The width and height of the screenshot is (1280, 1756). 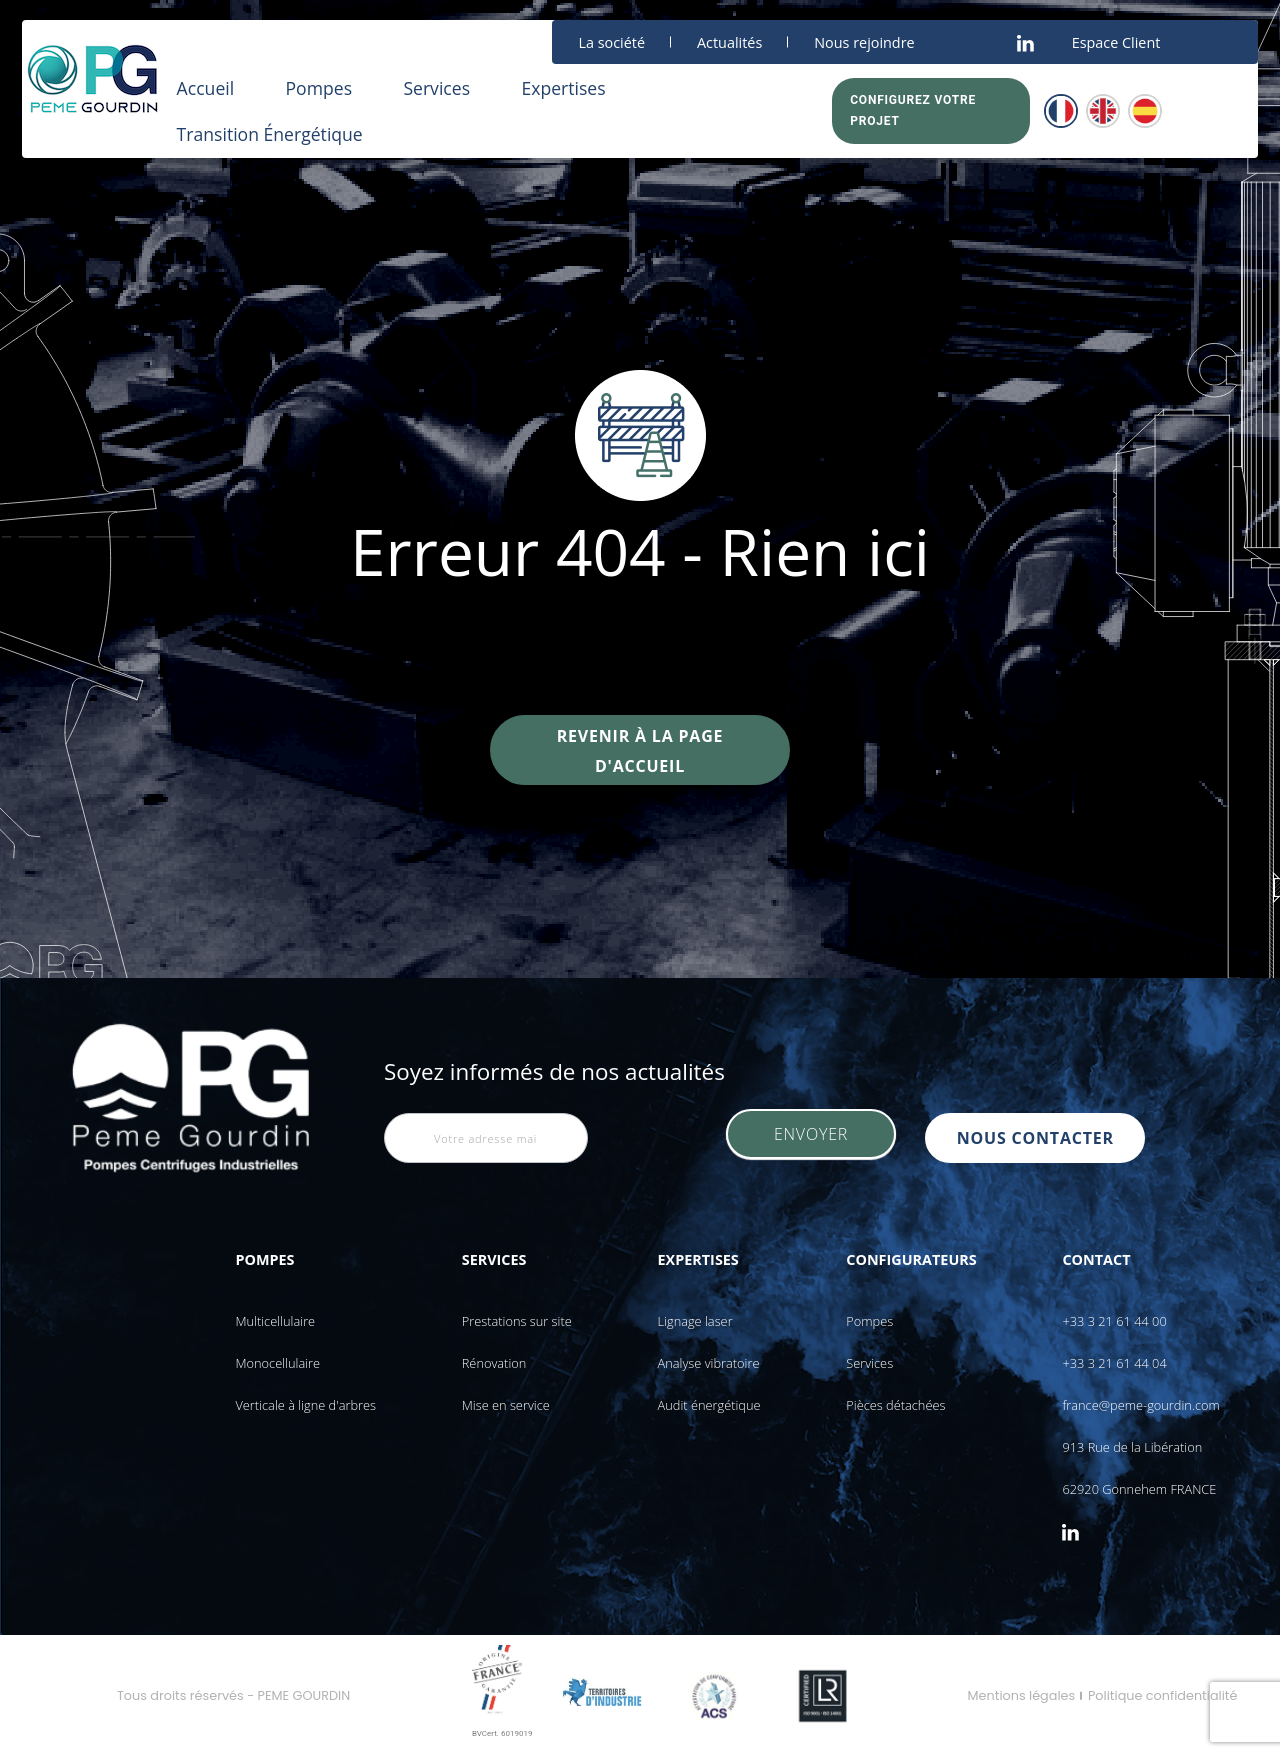 What do you see at coordinates (506, 1405) in the screenshot?
I see `Mise en service` at bounding box center [506, 1405].